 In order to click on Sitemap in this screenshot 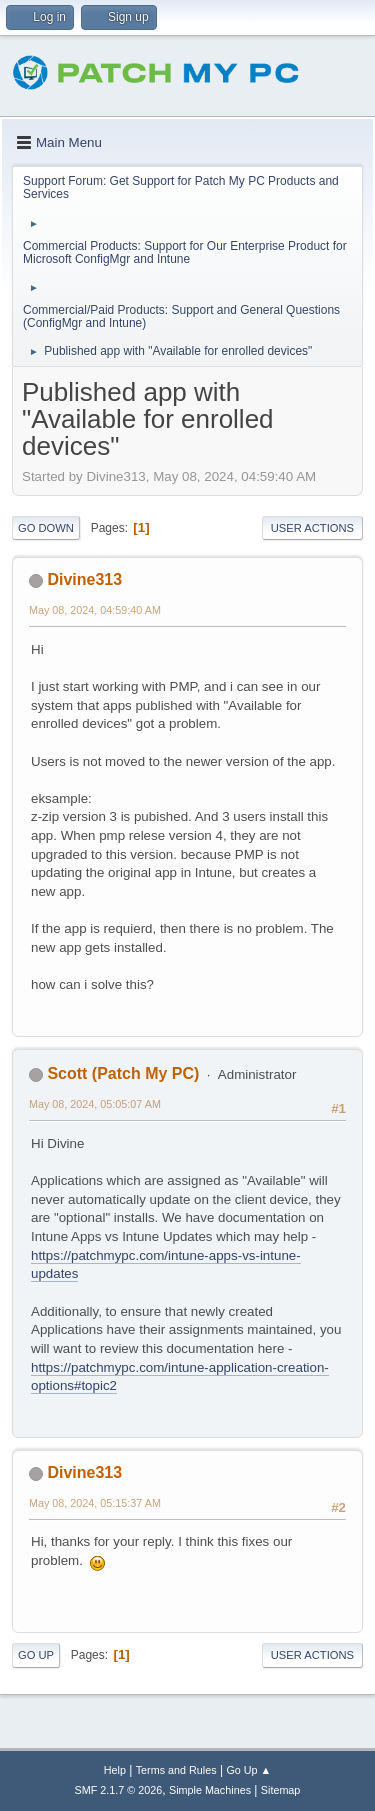, I will do `click(281, 1790)`.